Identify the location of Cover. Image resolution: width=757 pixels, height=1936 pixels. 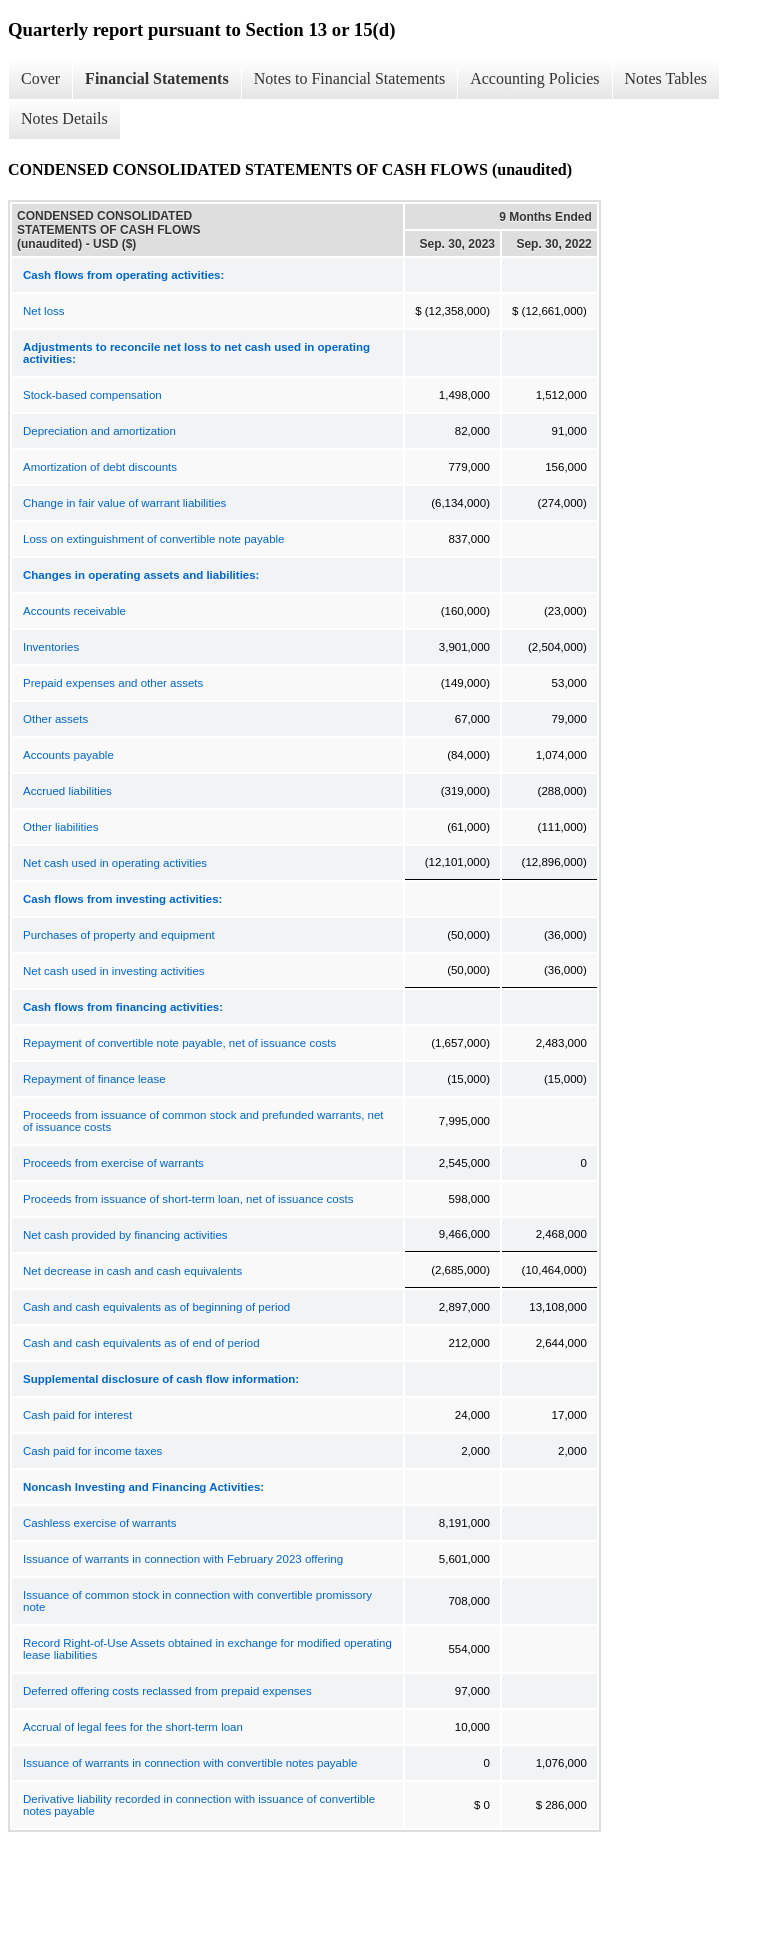
(40, 78).